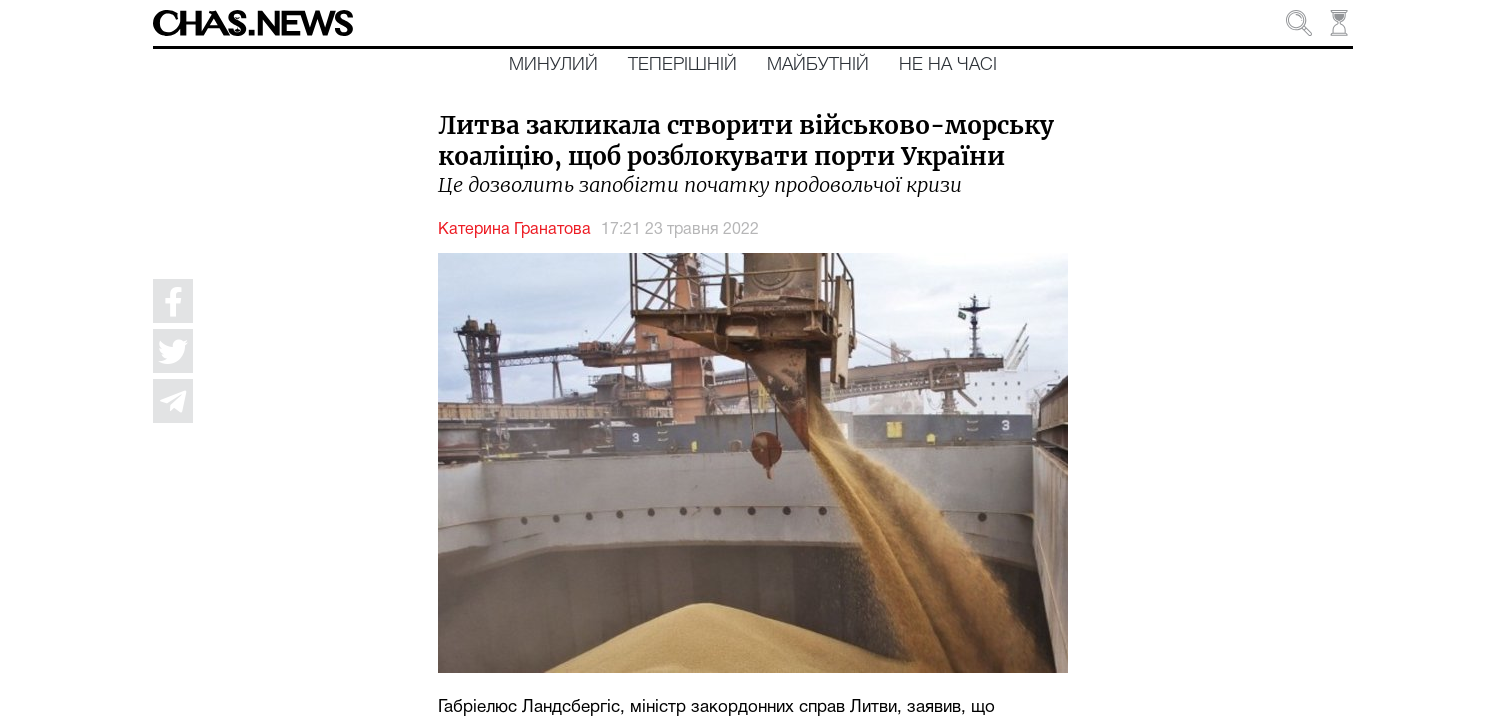  I want to click on Катерина Гранатова, so click(514, 230).